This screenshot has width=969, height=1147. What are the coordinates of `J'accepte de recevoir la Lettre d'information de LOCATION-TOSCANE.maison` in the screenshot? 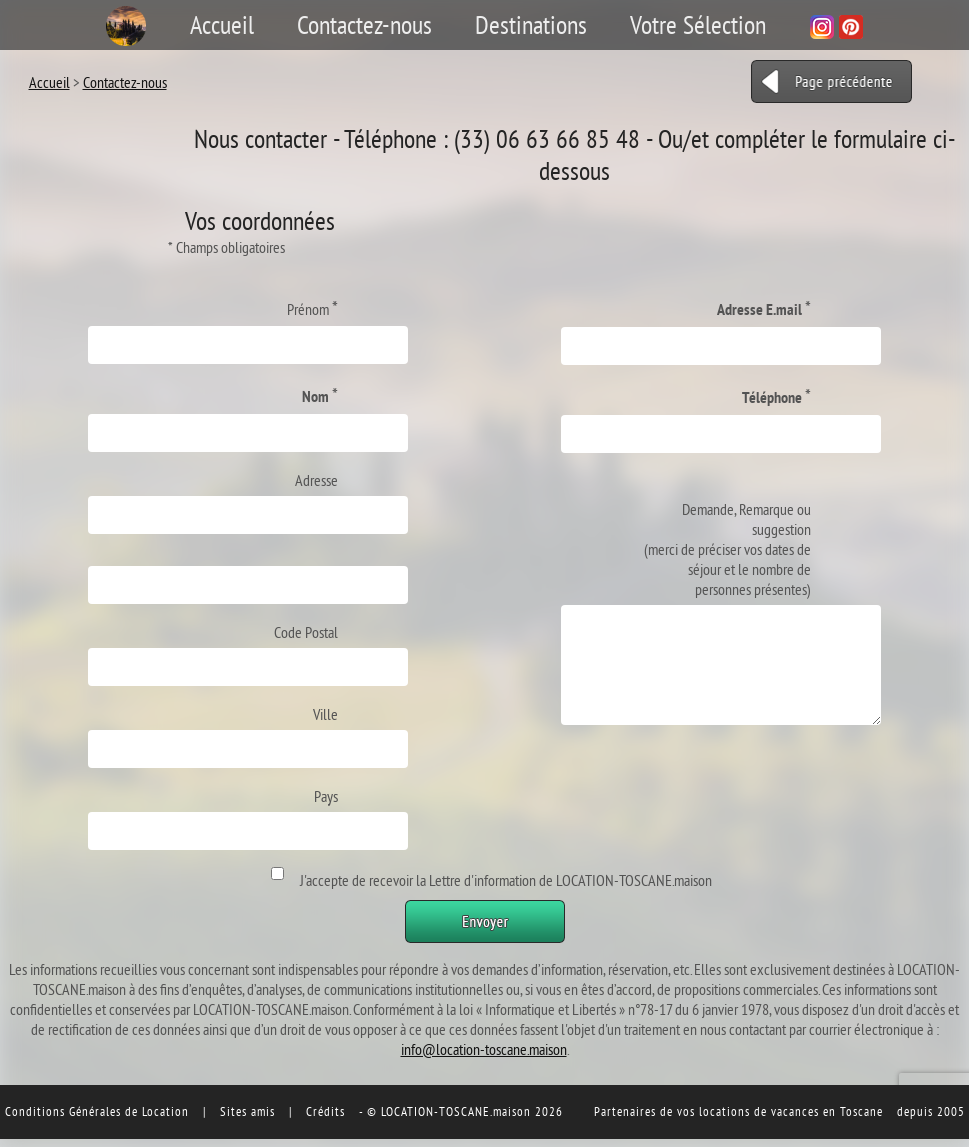 It's located at (503, 880).